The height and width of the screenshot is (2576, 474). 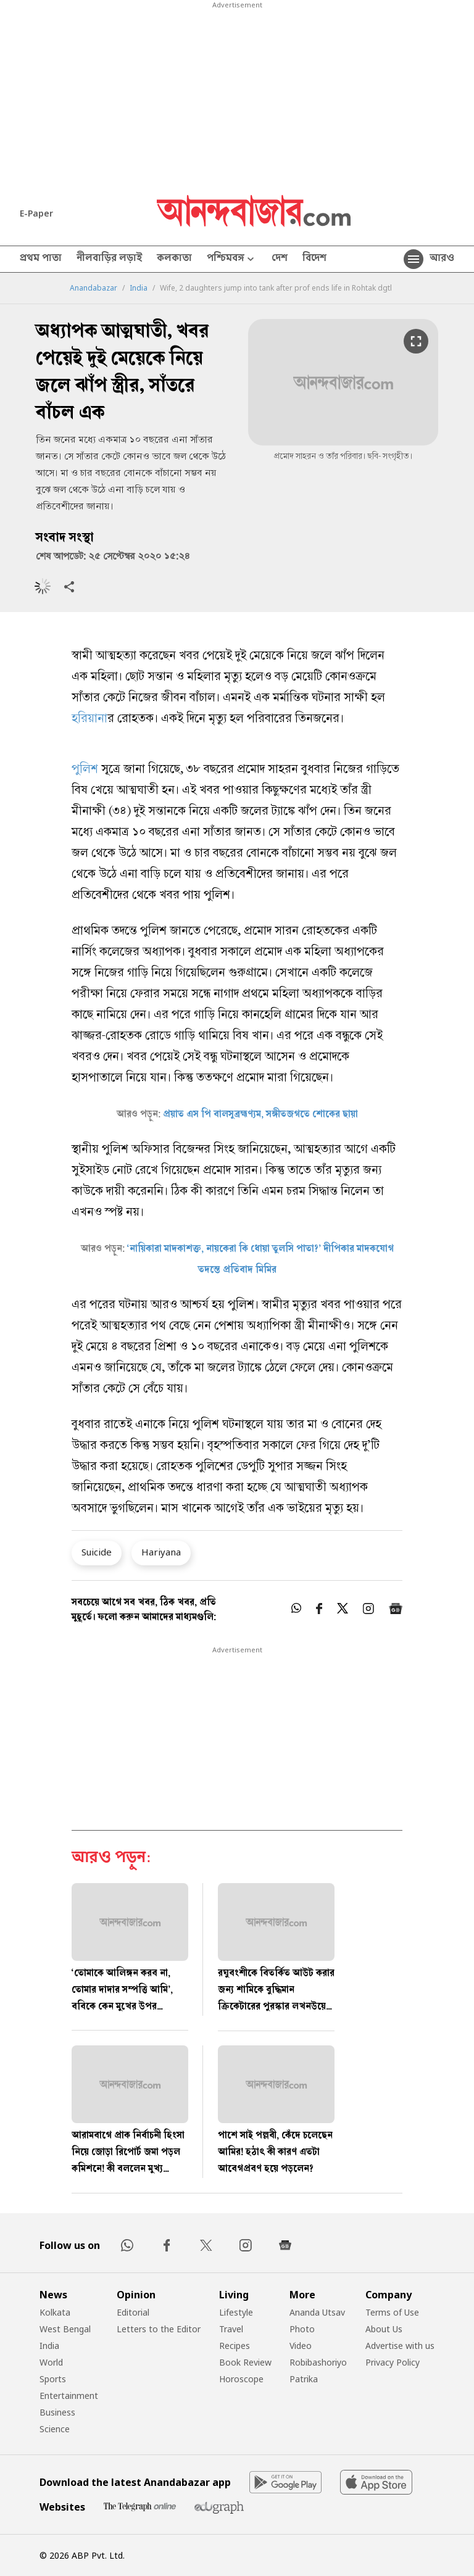 What do you see at coordinates (51, 2362) in the screenshot?
I see `World` at bounding box center [51, 2362].